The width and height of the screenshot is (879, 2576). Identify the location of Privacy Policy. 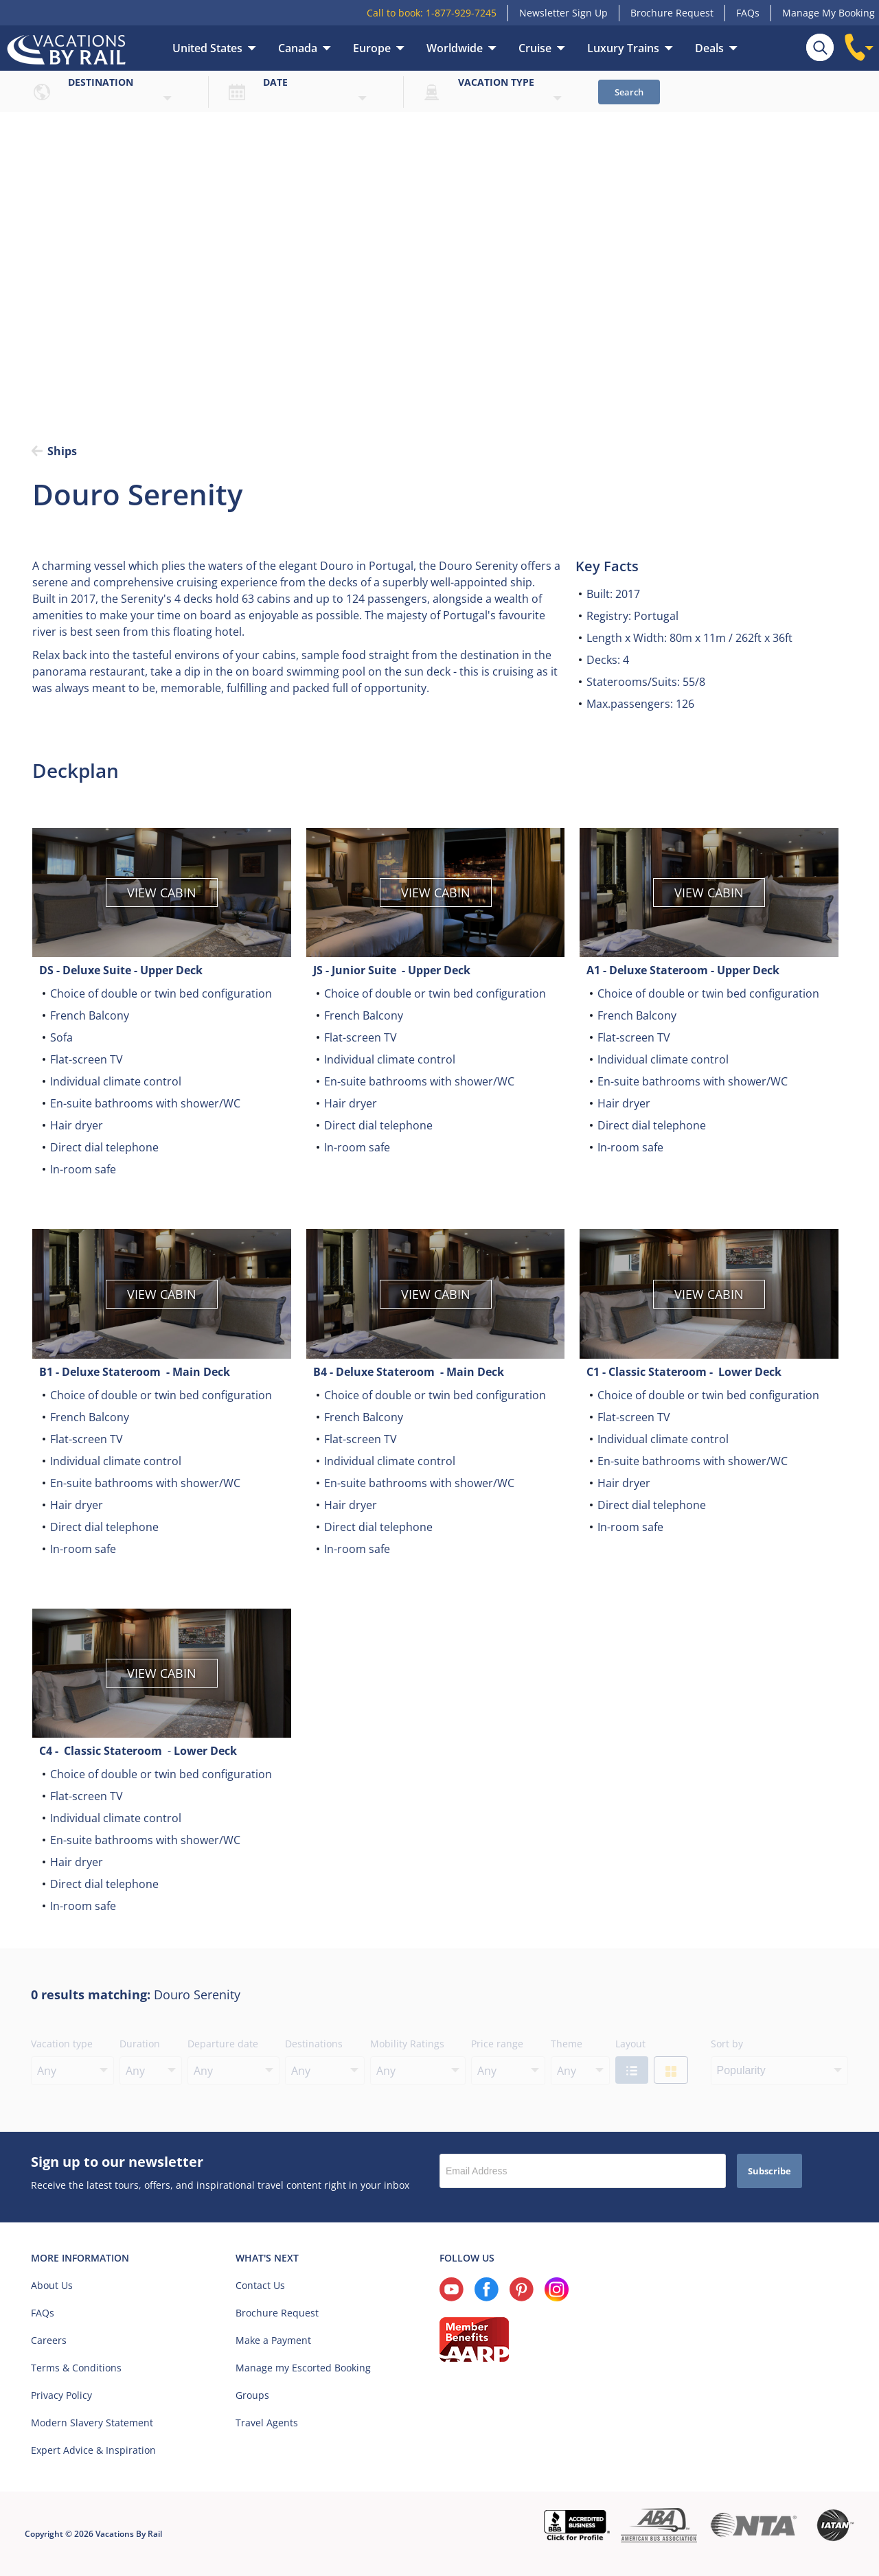
(61, 2395).